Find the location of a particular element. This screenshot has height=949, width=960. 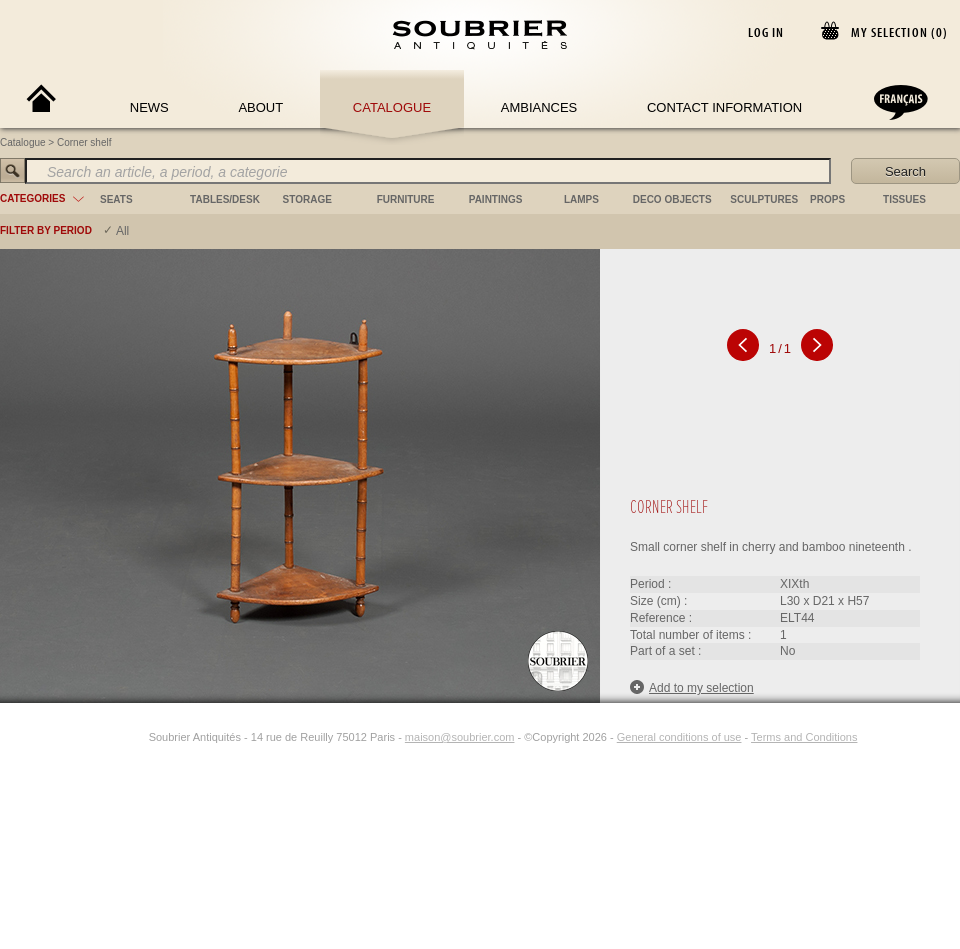

About is located at coordinates (260, 107).